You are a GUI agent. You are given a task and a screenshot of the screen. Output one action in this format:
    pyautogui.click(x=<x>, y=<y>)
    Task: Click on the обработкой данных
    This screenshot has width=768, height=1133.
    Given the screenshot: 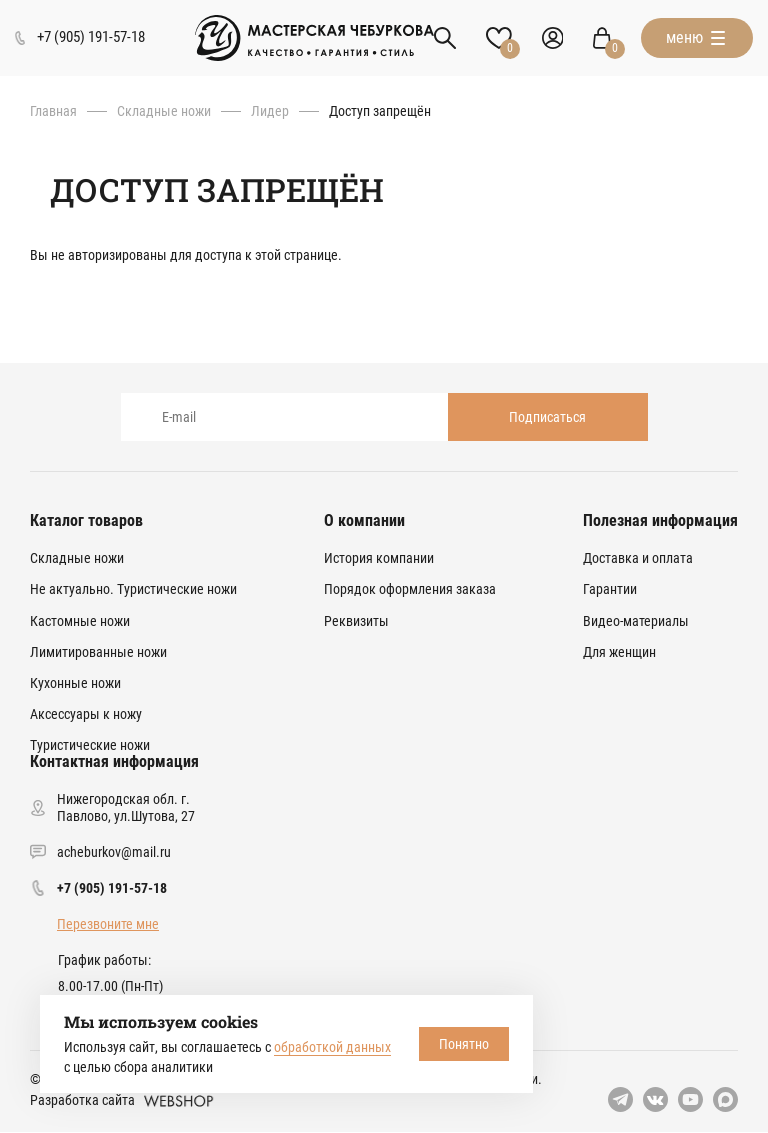 What is the action you would take?
    pyautogui.click(x=332, y=1047)
    